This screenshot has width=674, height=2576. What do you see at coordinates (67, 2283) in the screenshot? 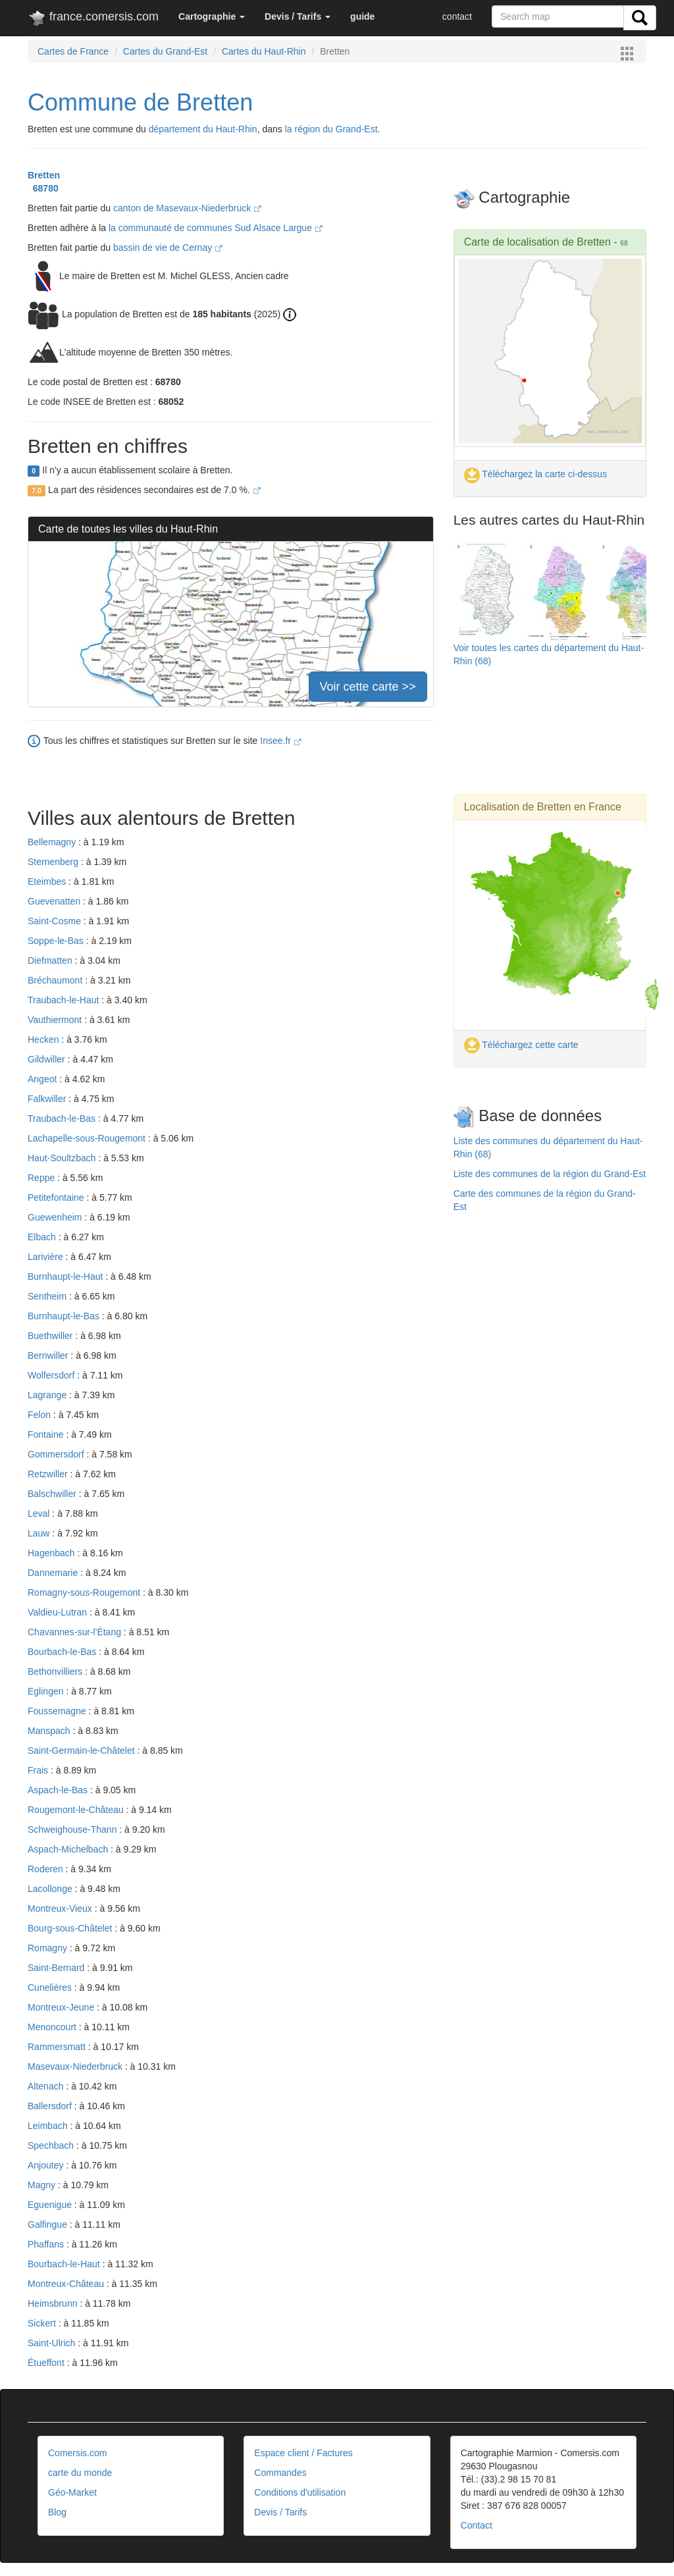
I see `Montreux-Château` at bounding box center [67, 2283].